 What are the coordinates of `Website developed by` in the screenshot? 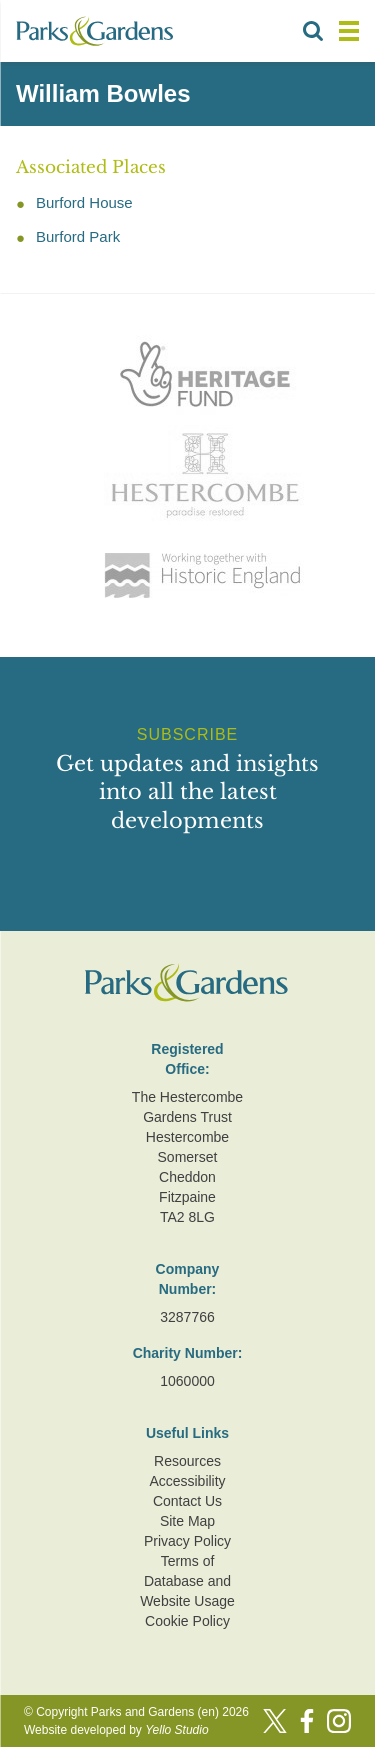 It's located at (116, 1730).